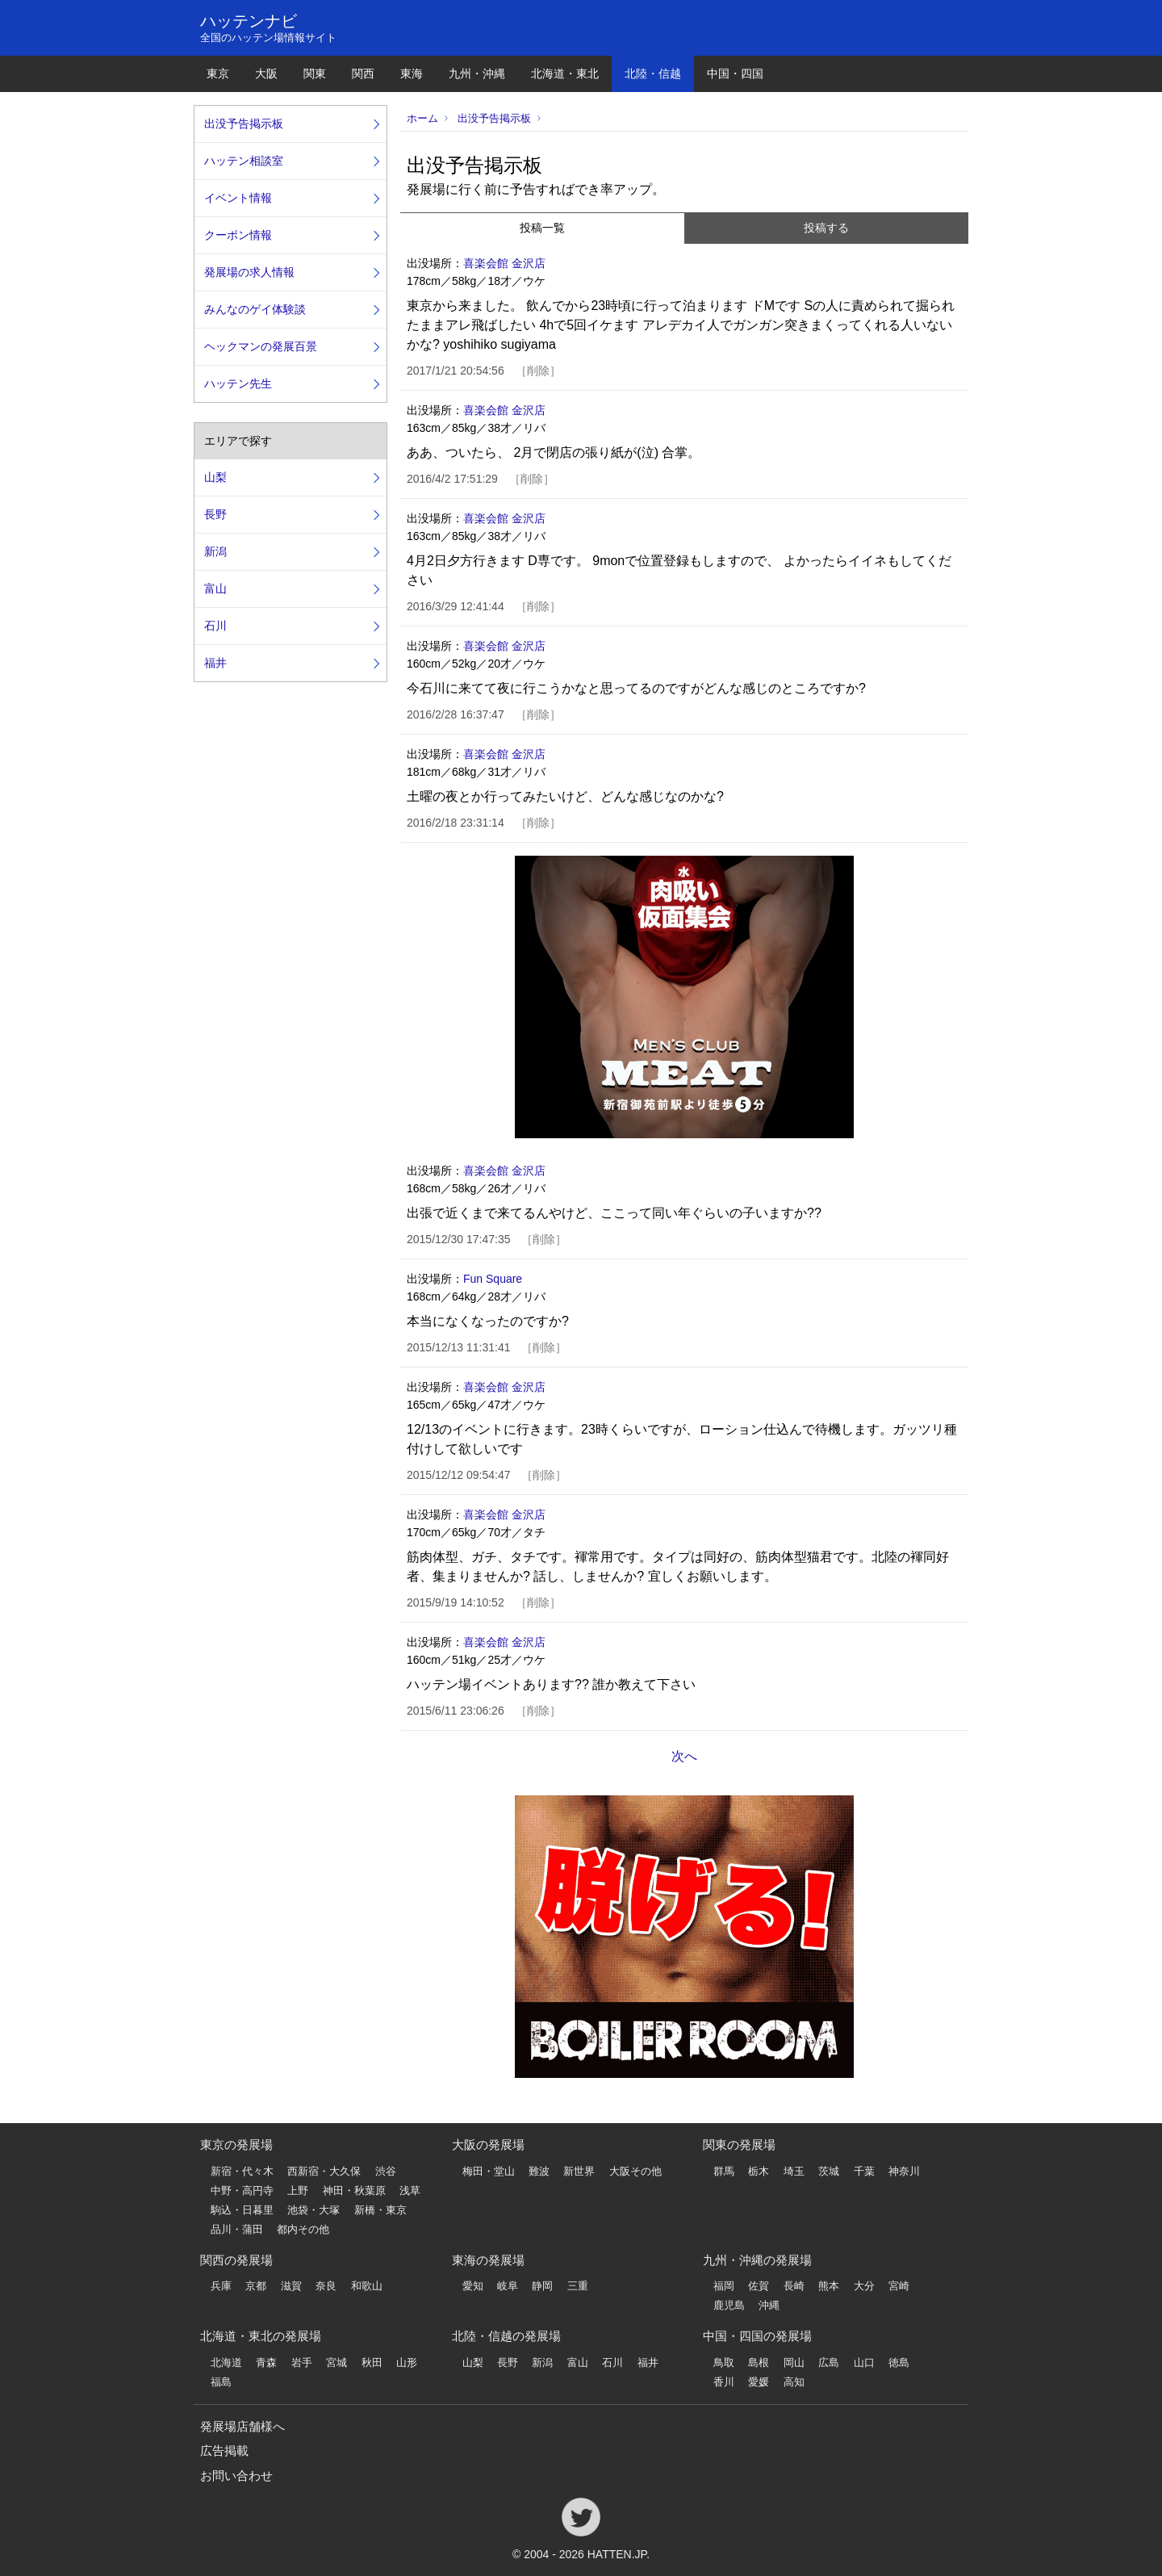  I want to click on 北海道, so click(226, 2362).